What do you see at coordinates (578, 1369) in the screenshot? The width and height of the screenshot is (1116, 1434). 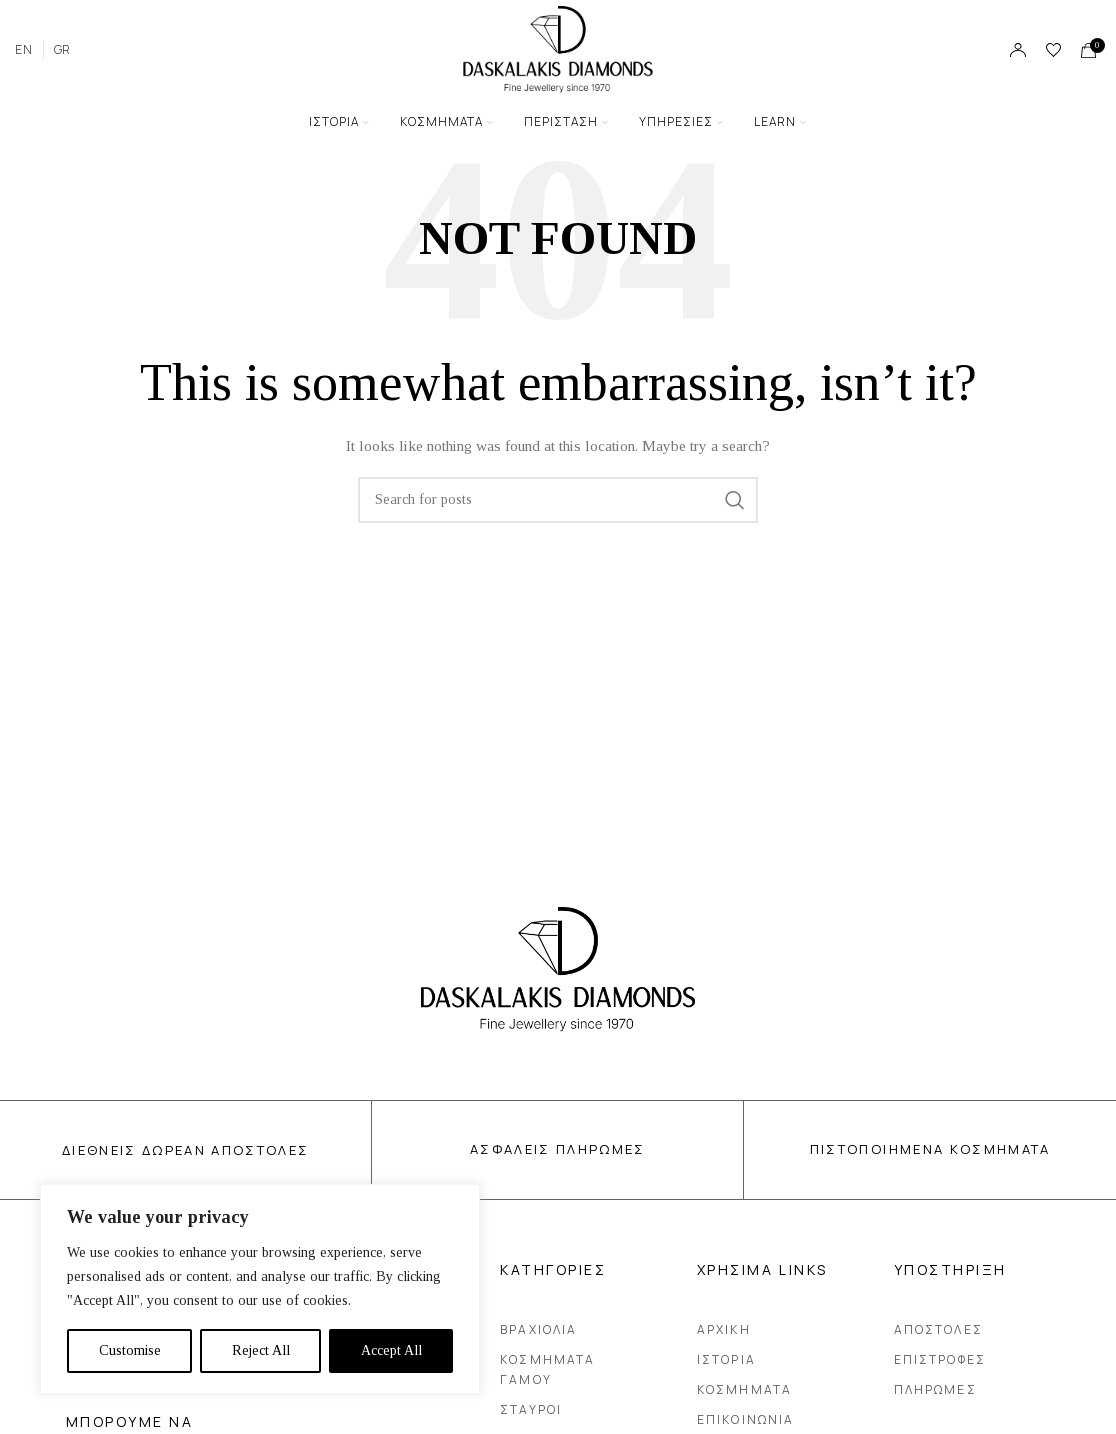 I see `Κοσμηματα Γαμου` at bounding box center [578, 1369].